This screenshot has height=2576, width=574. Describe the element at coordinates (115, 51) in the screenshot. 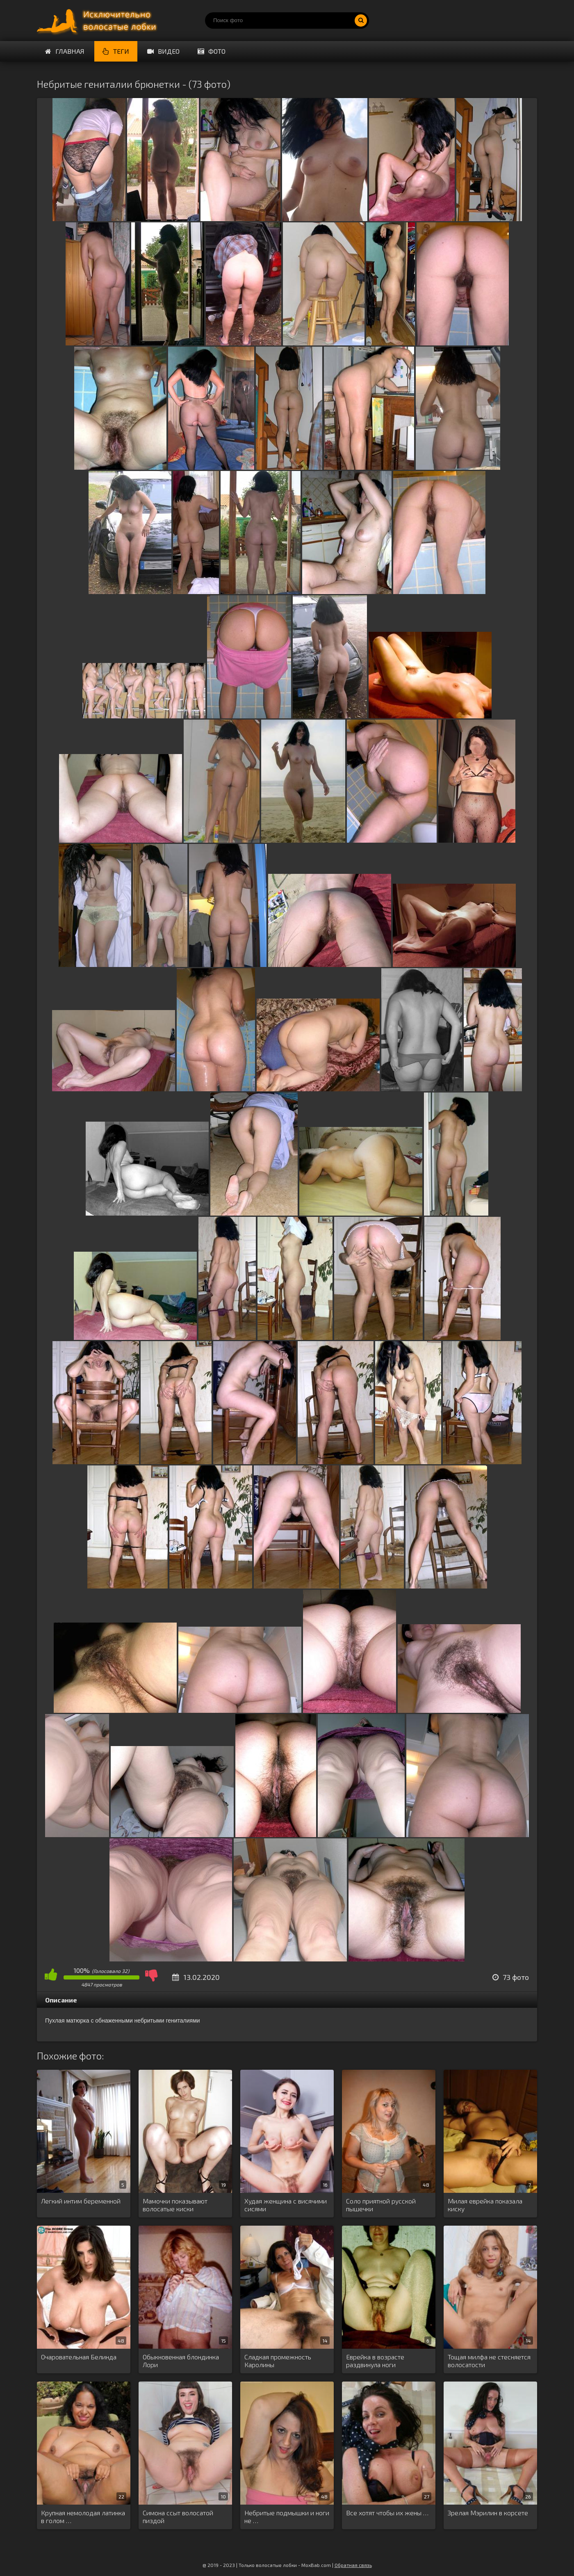

I see `Теги` at that location.